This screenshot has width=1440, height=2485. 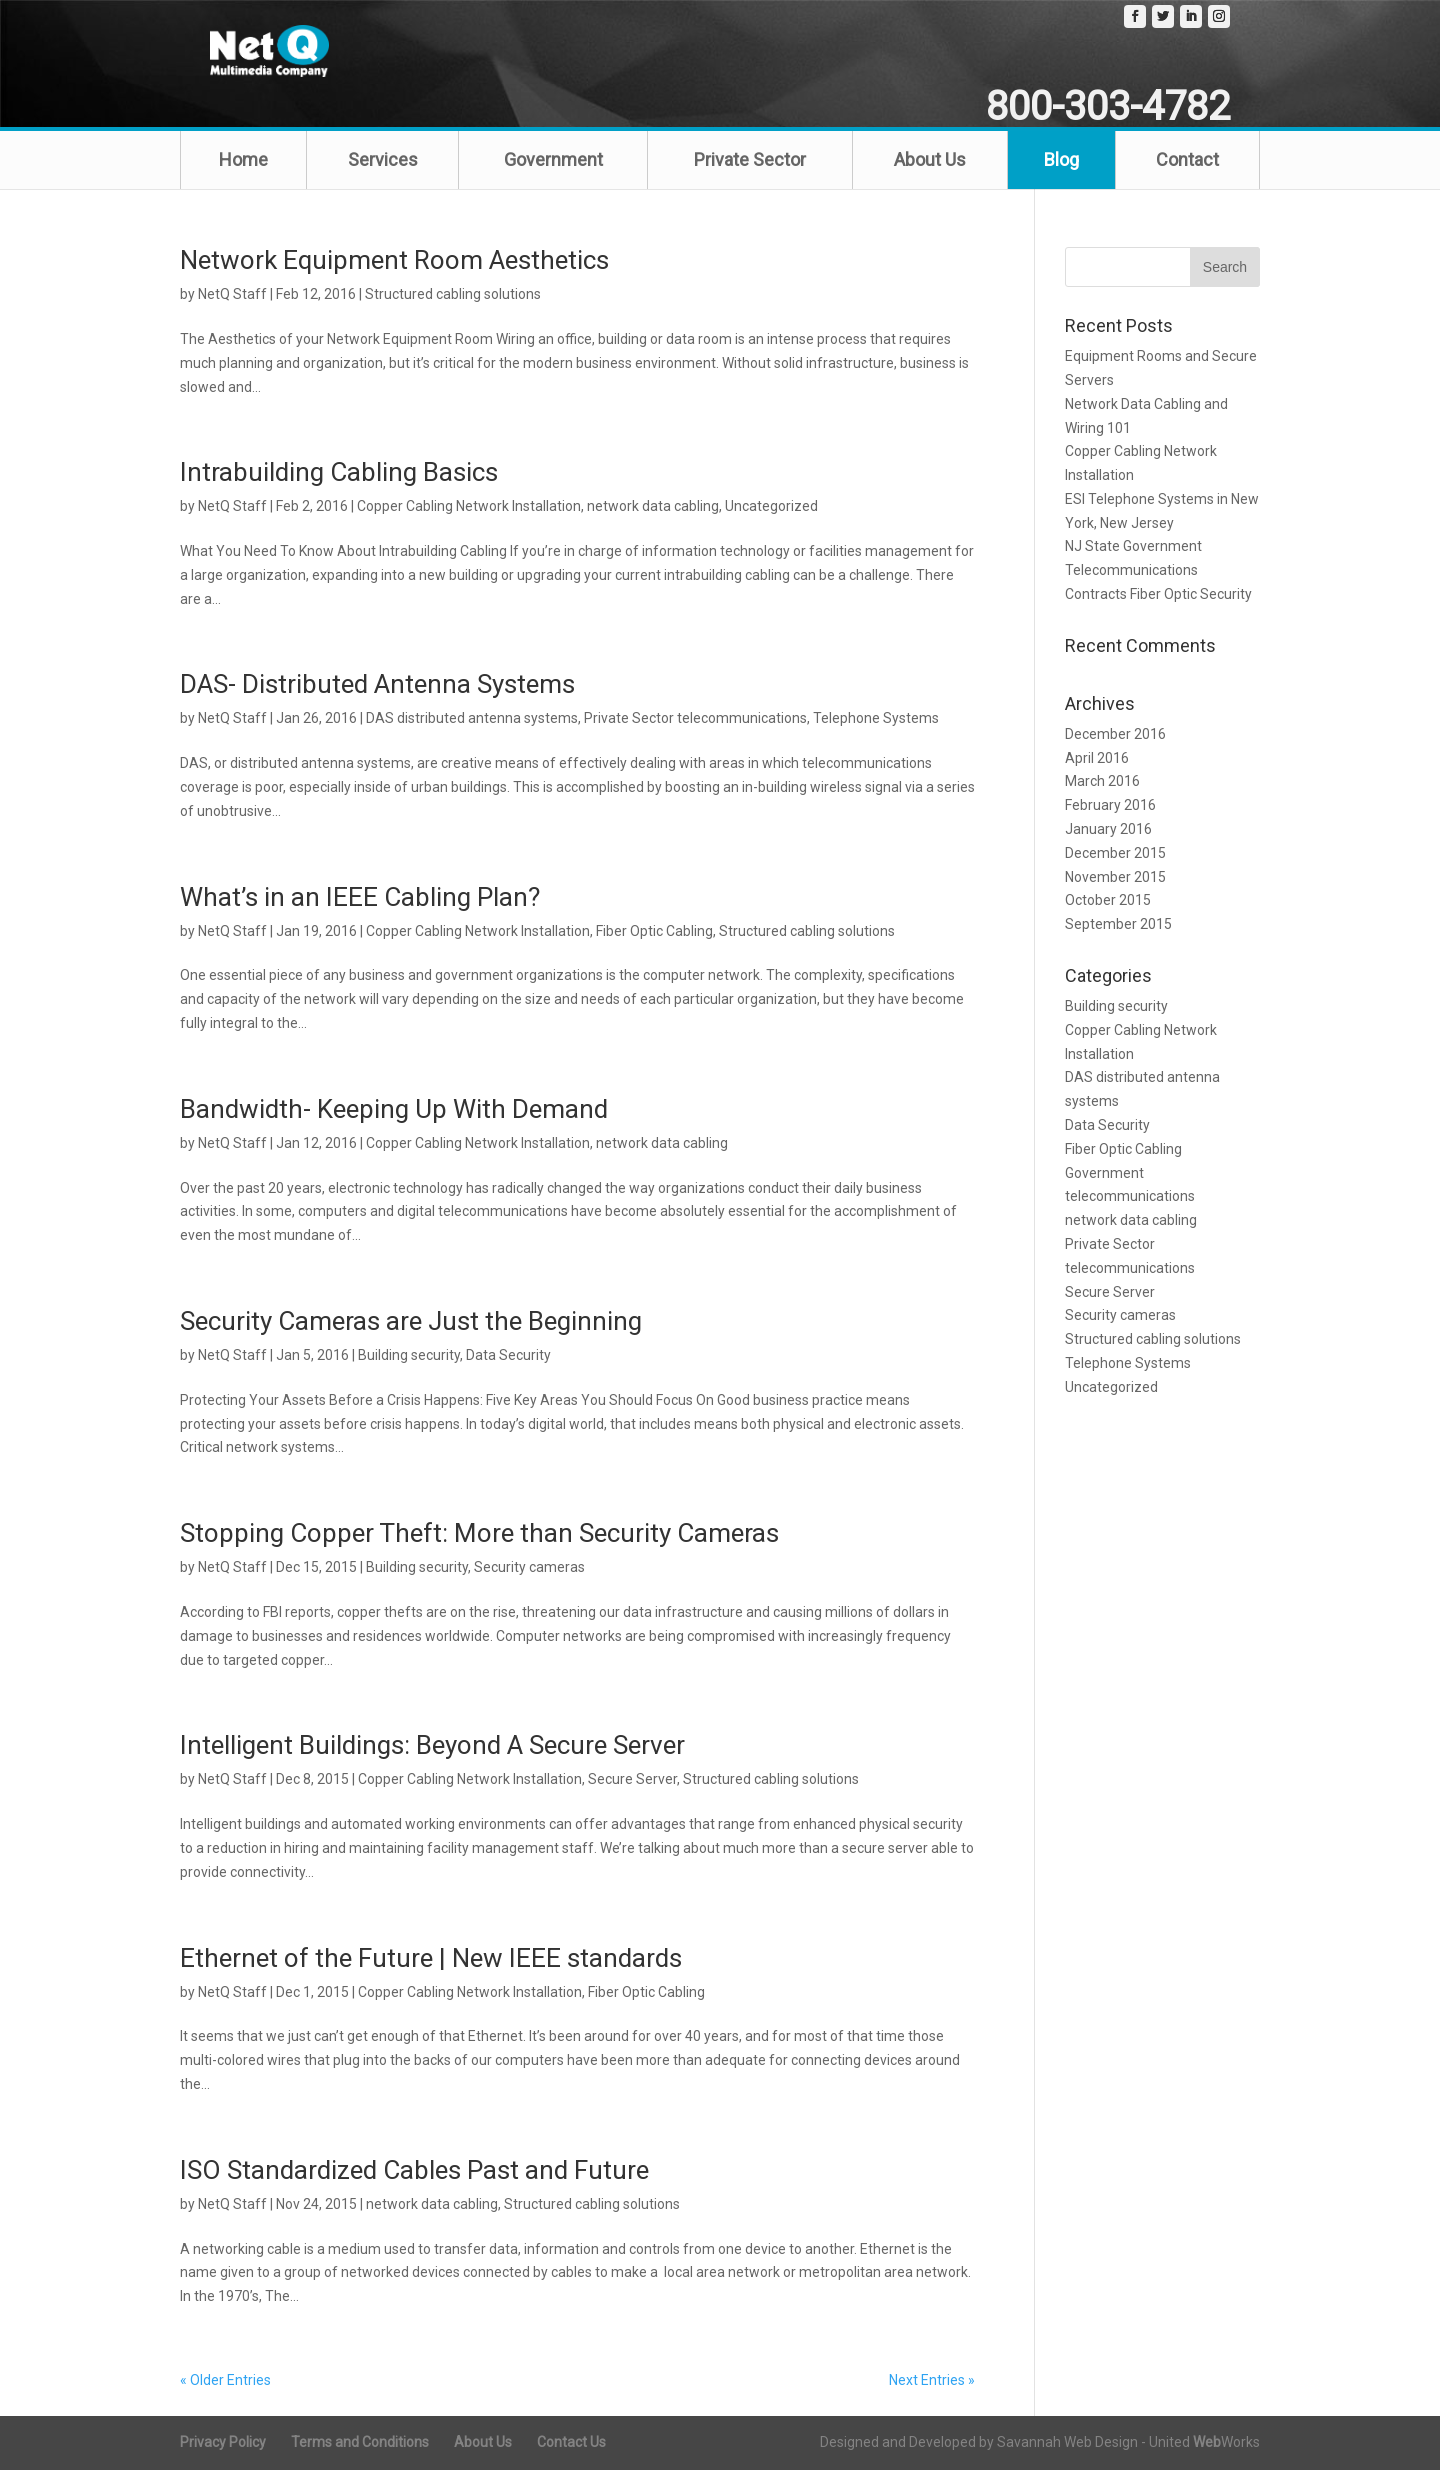 I want to click on Terms and Conditions, so click(x=360, y=2457).